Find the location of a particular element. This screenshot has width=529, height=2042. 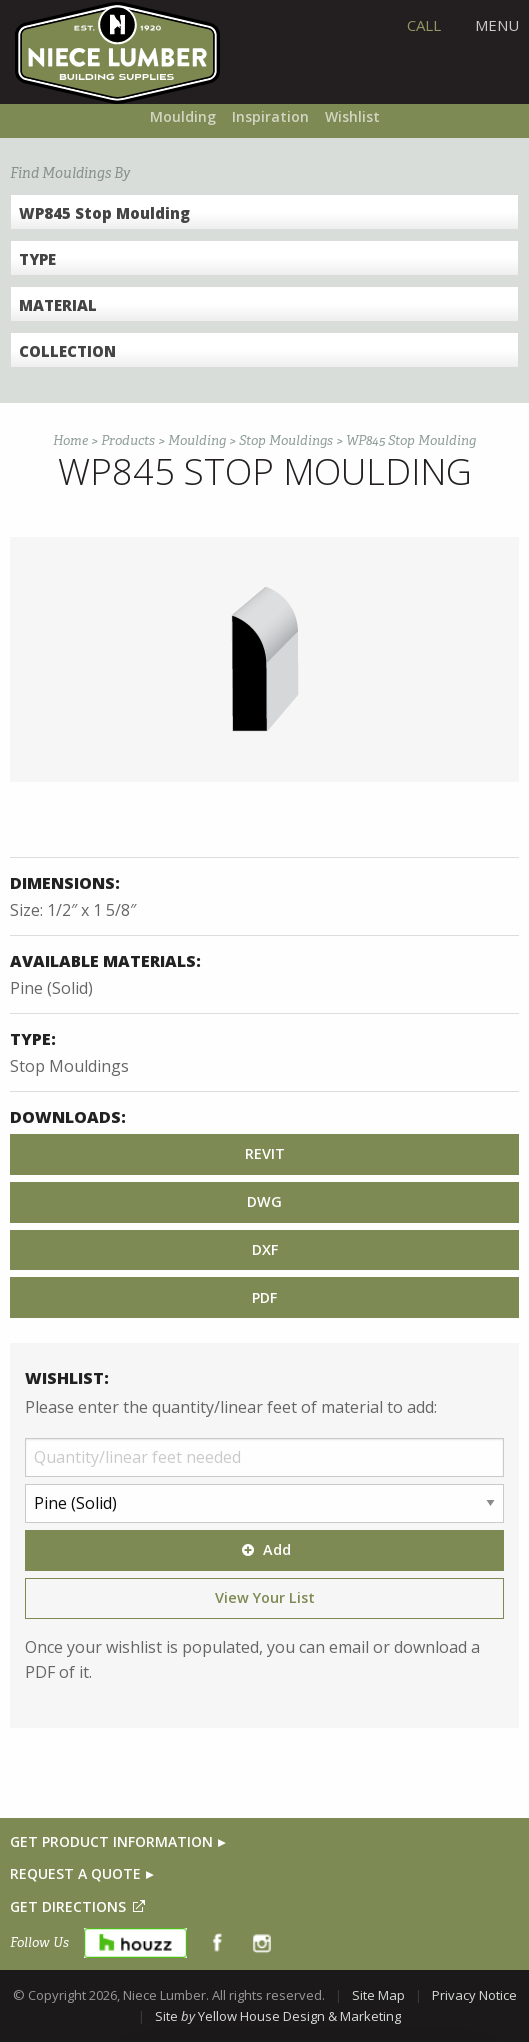

GET PRODUCT INFORMATION is located at coordinates (111, 1841).